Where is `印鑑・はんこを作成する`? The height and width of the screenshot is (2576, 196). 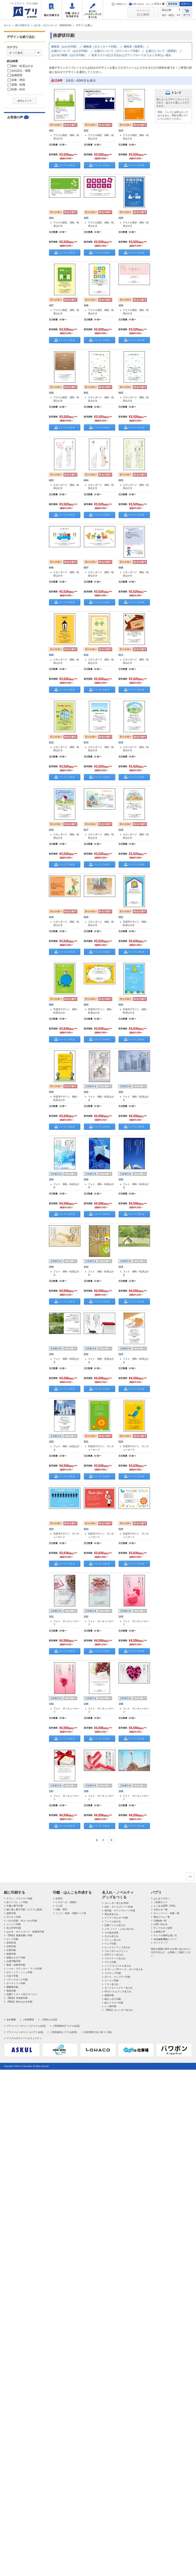 印鑑・はんこを作成する is located at coordinates (72, 10).